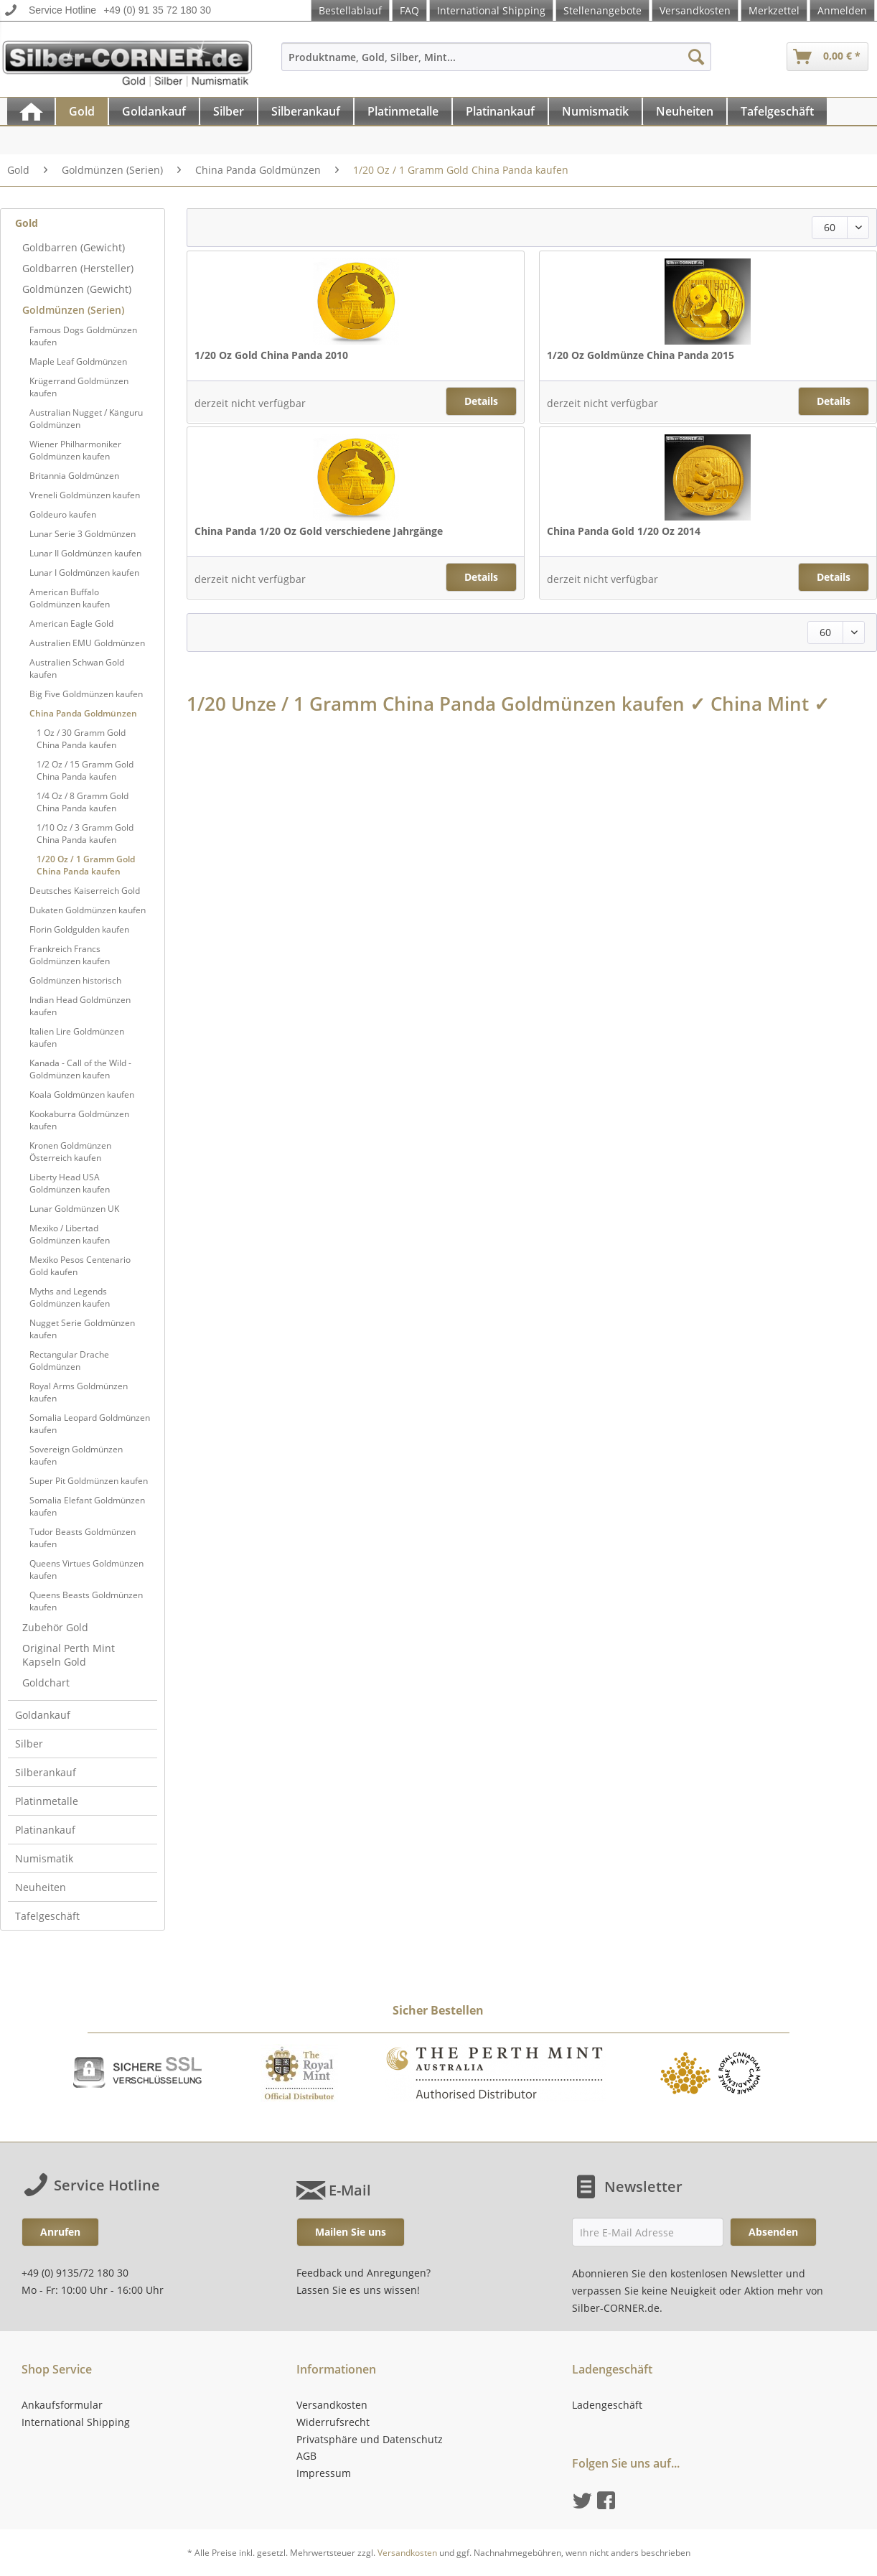  What do you see at coordinates (84, 891) in the screenshot?
I see `Deutsches Kaiserreich Gold` at bounding box center [84, 891].